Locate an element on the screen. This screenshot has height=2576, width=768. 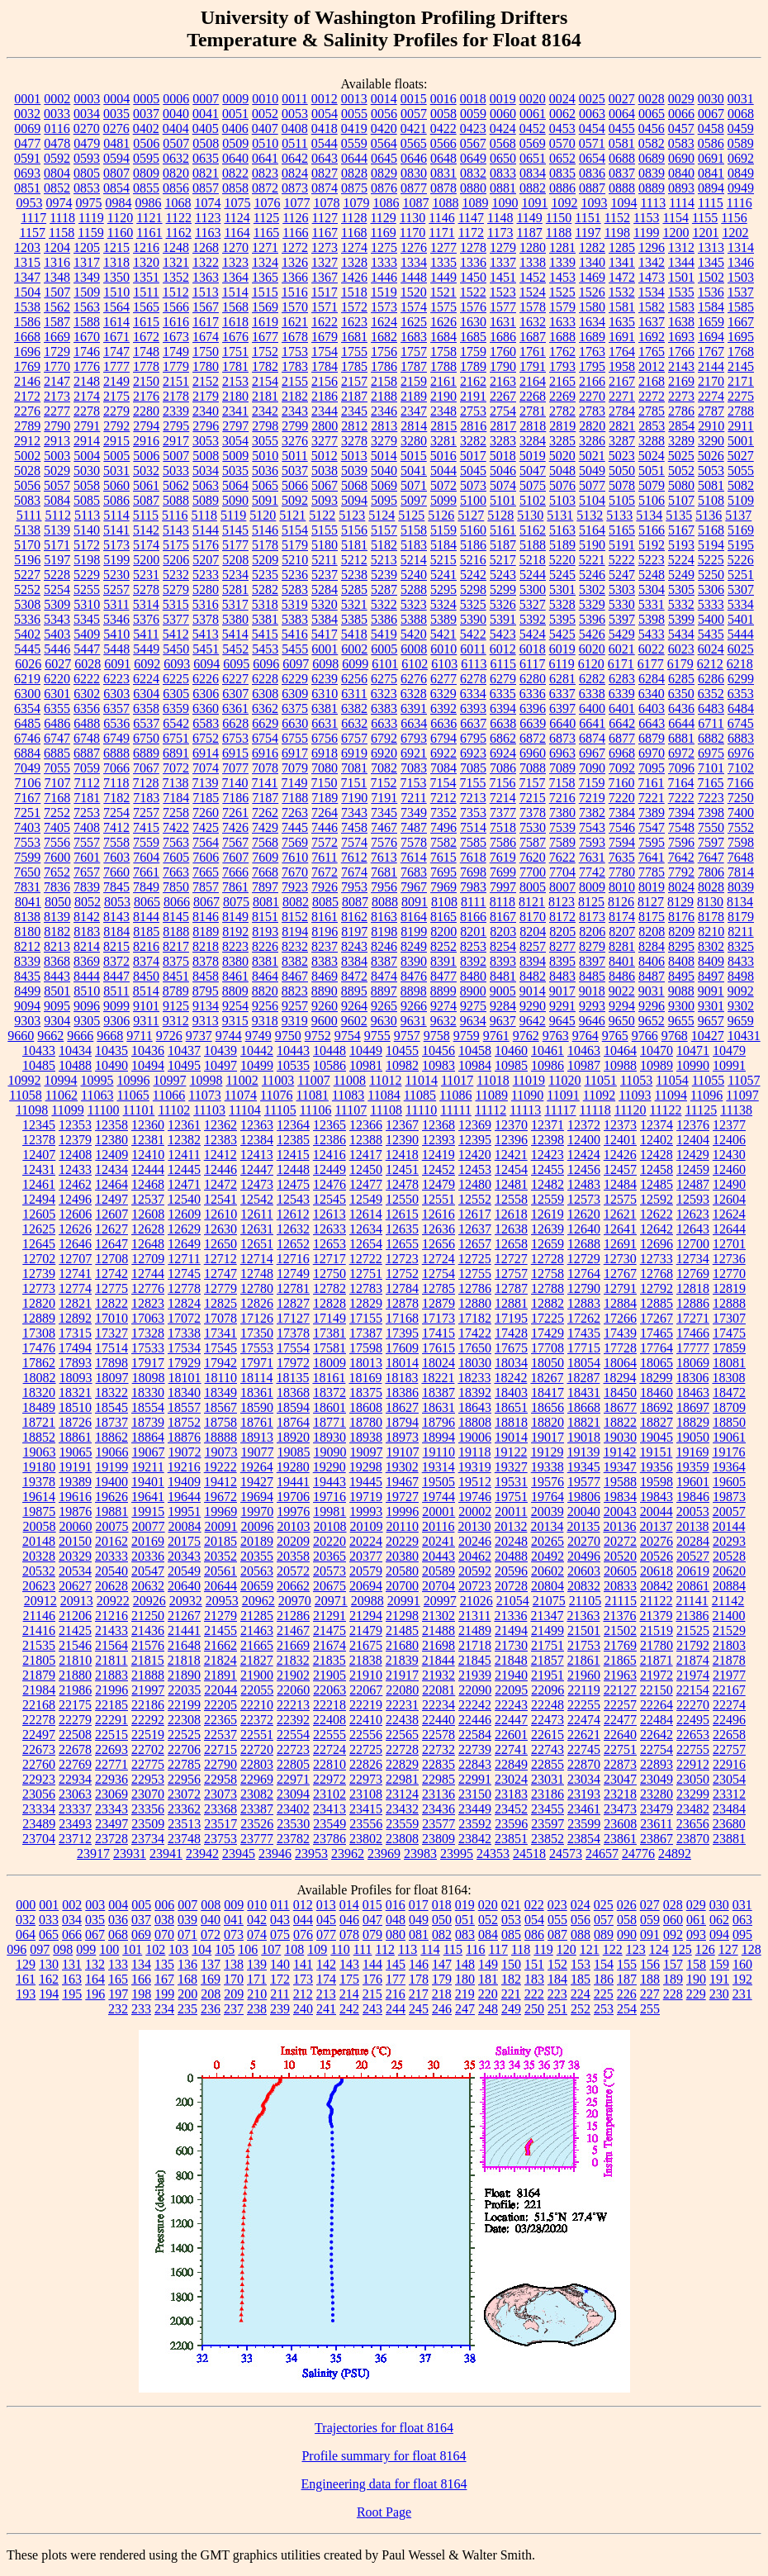
12550 is located at coordinates (402, 1199).